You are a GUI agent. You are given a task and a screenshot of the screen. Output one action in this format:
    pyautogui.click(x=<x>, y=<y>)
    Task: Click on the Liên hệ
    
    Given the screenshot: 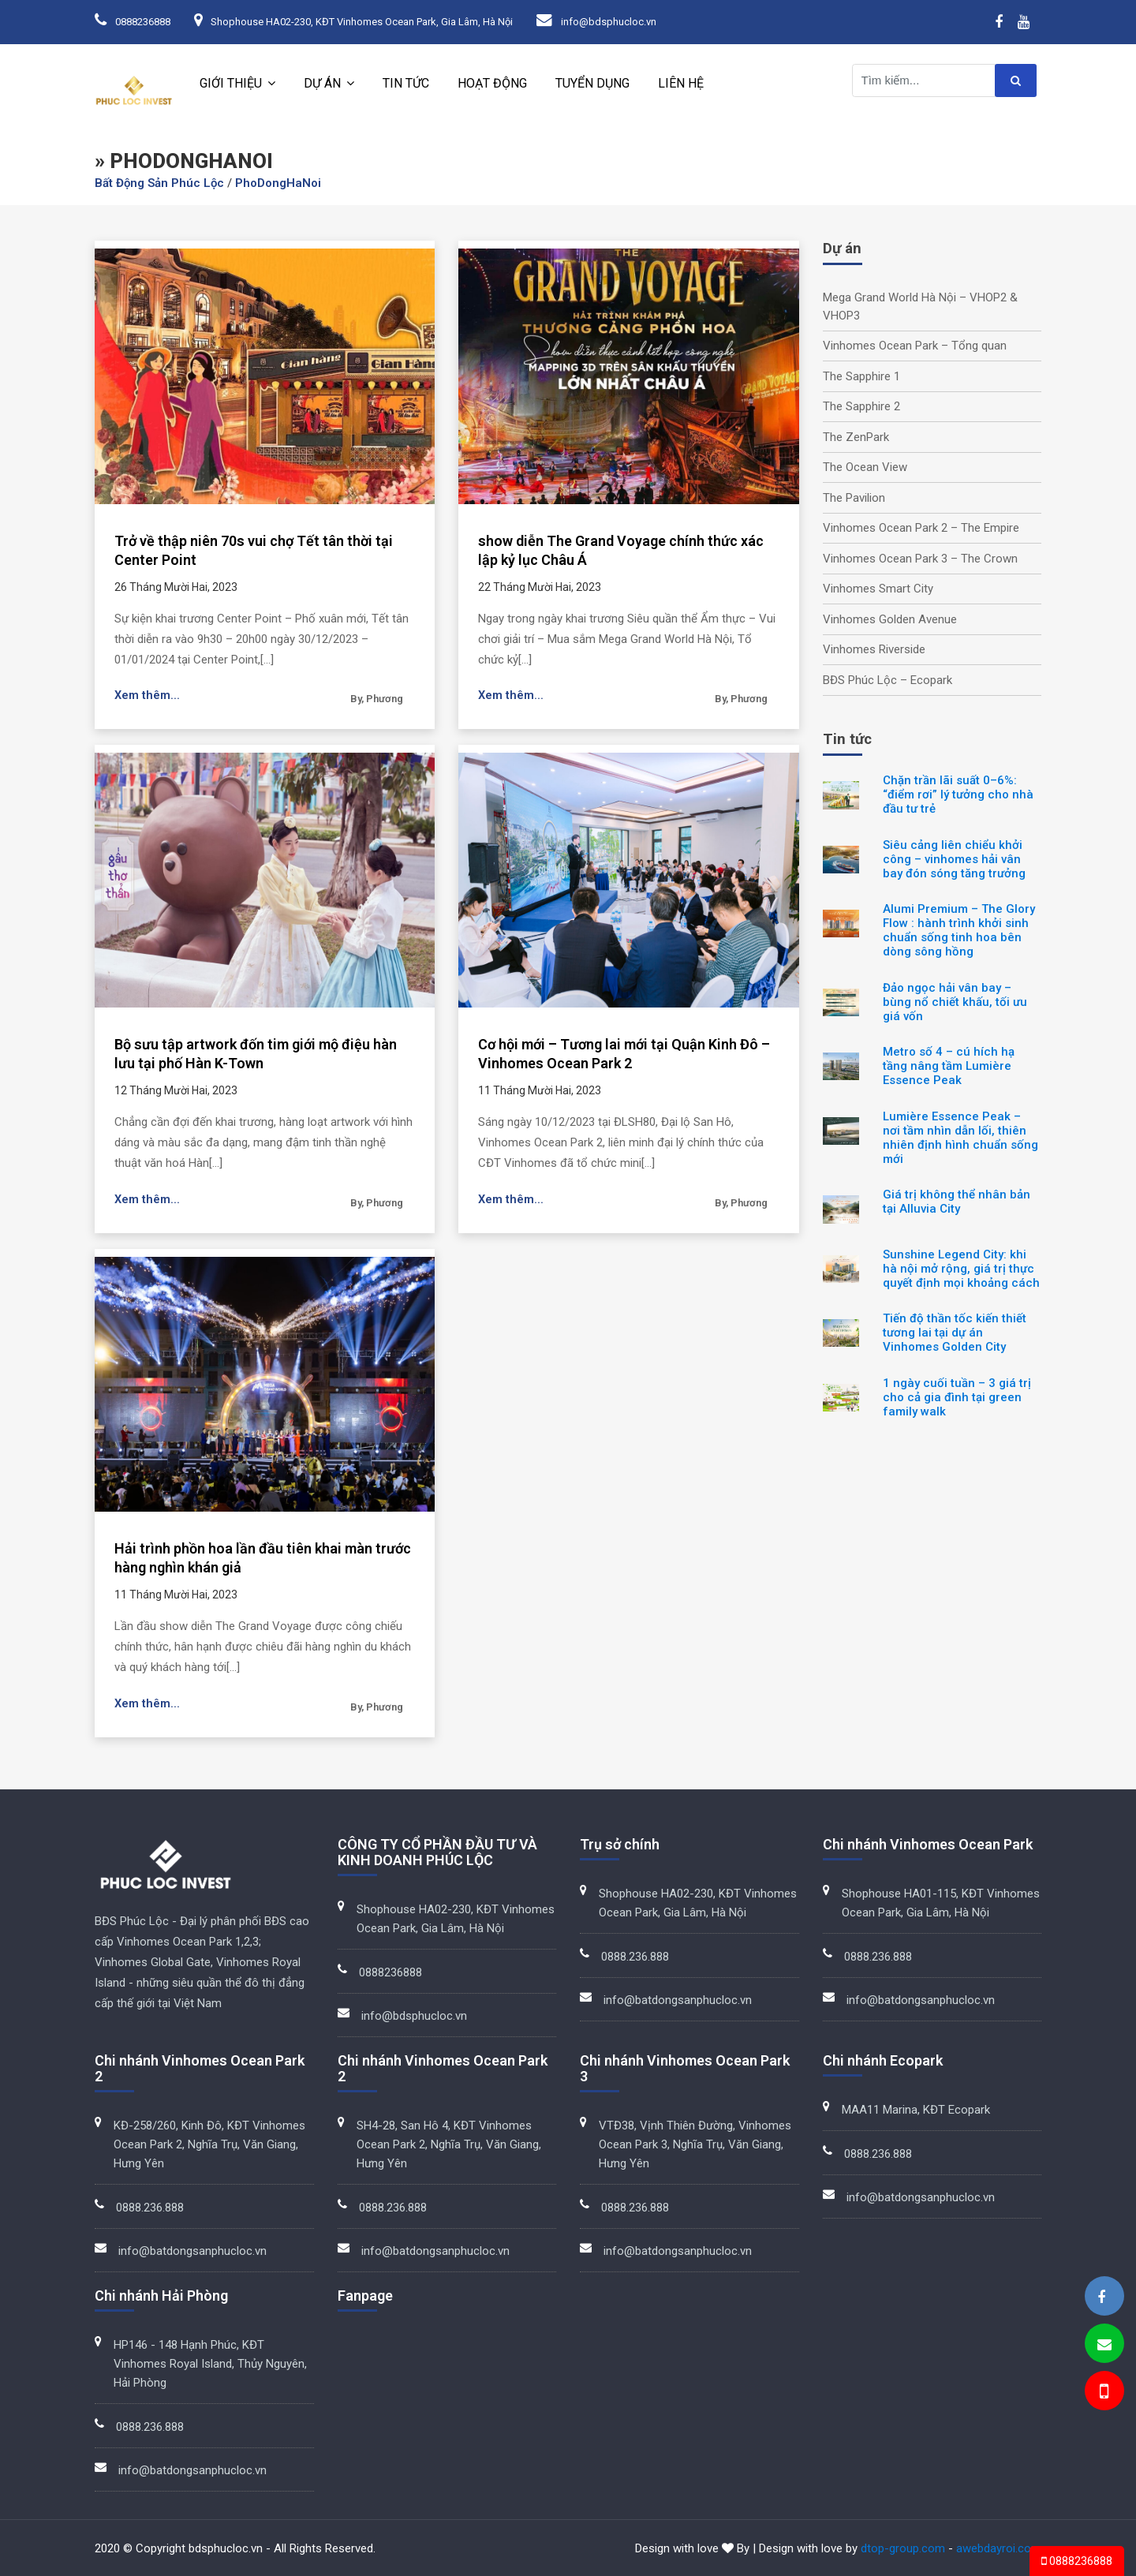 What is the action you would take?
    pyautogui.click(x=681, y=83)
    